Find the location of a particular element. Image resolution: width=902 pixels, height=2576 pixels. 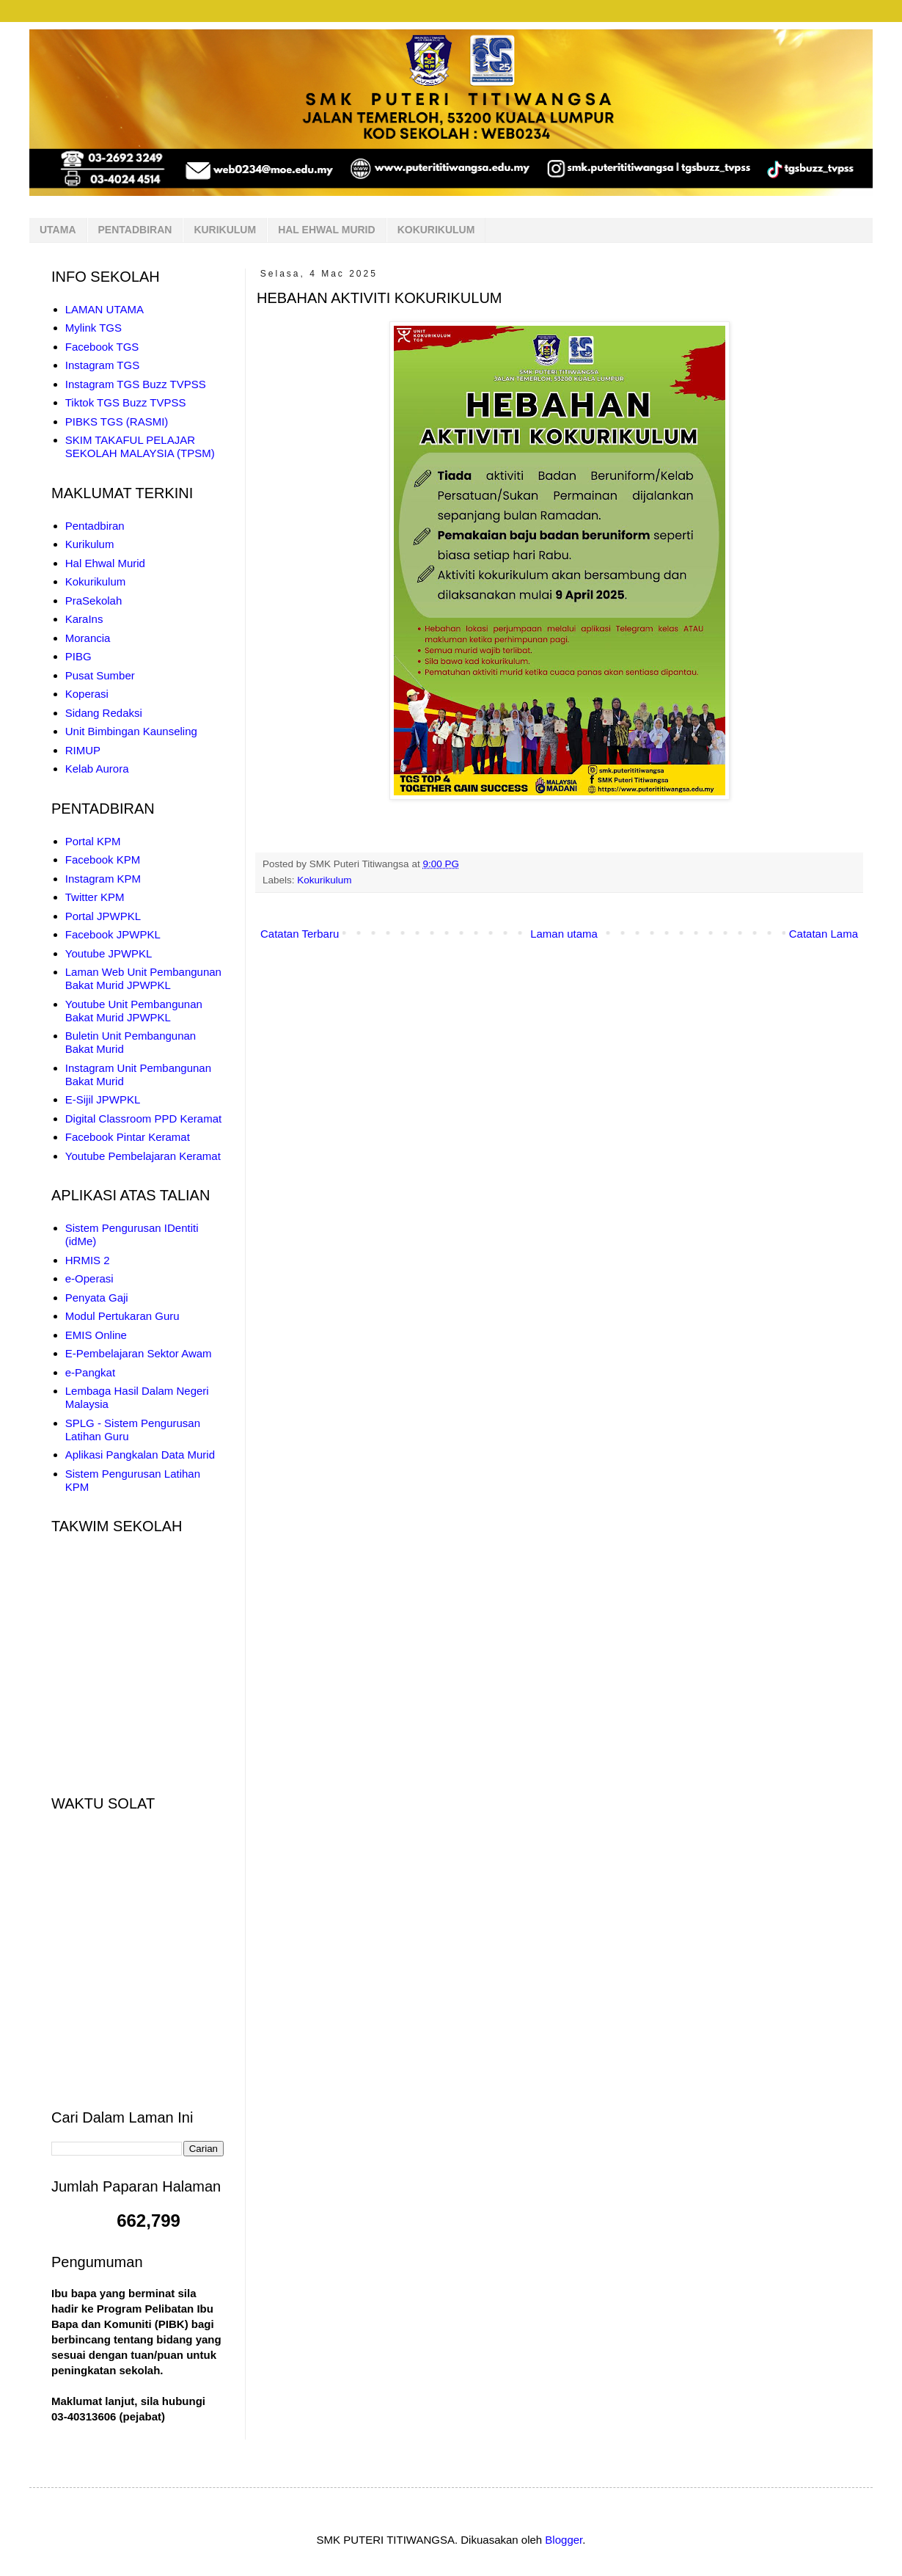

PraSekolah is located at coordinates (93, 600).